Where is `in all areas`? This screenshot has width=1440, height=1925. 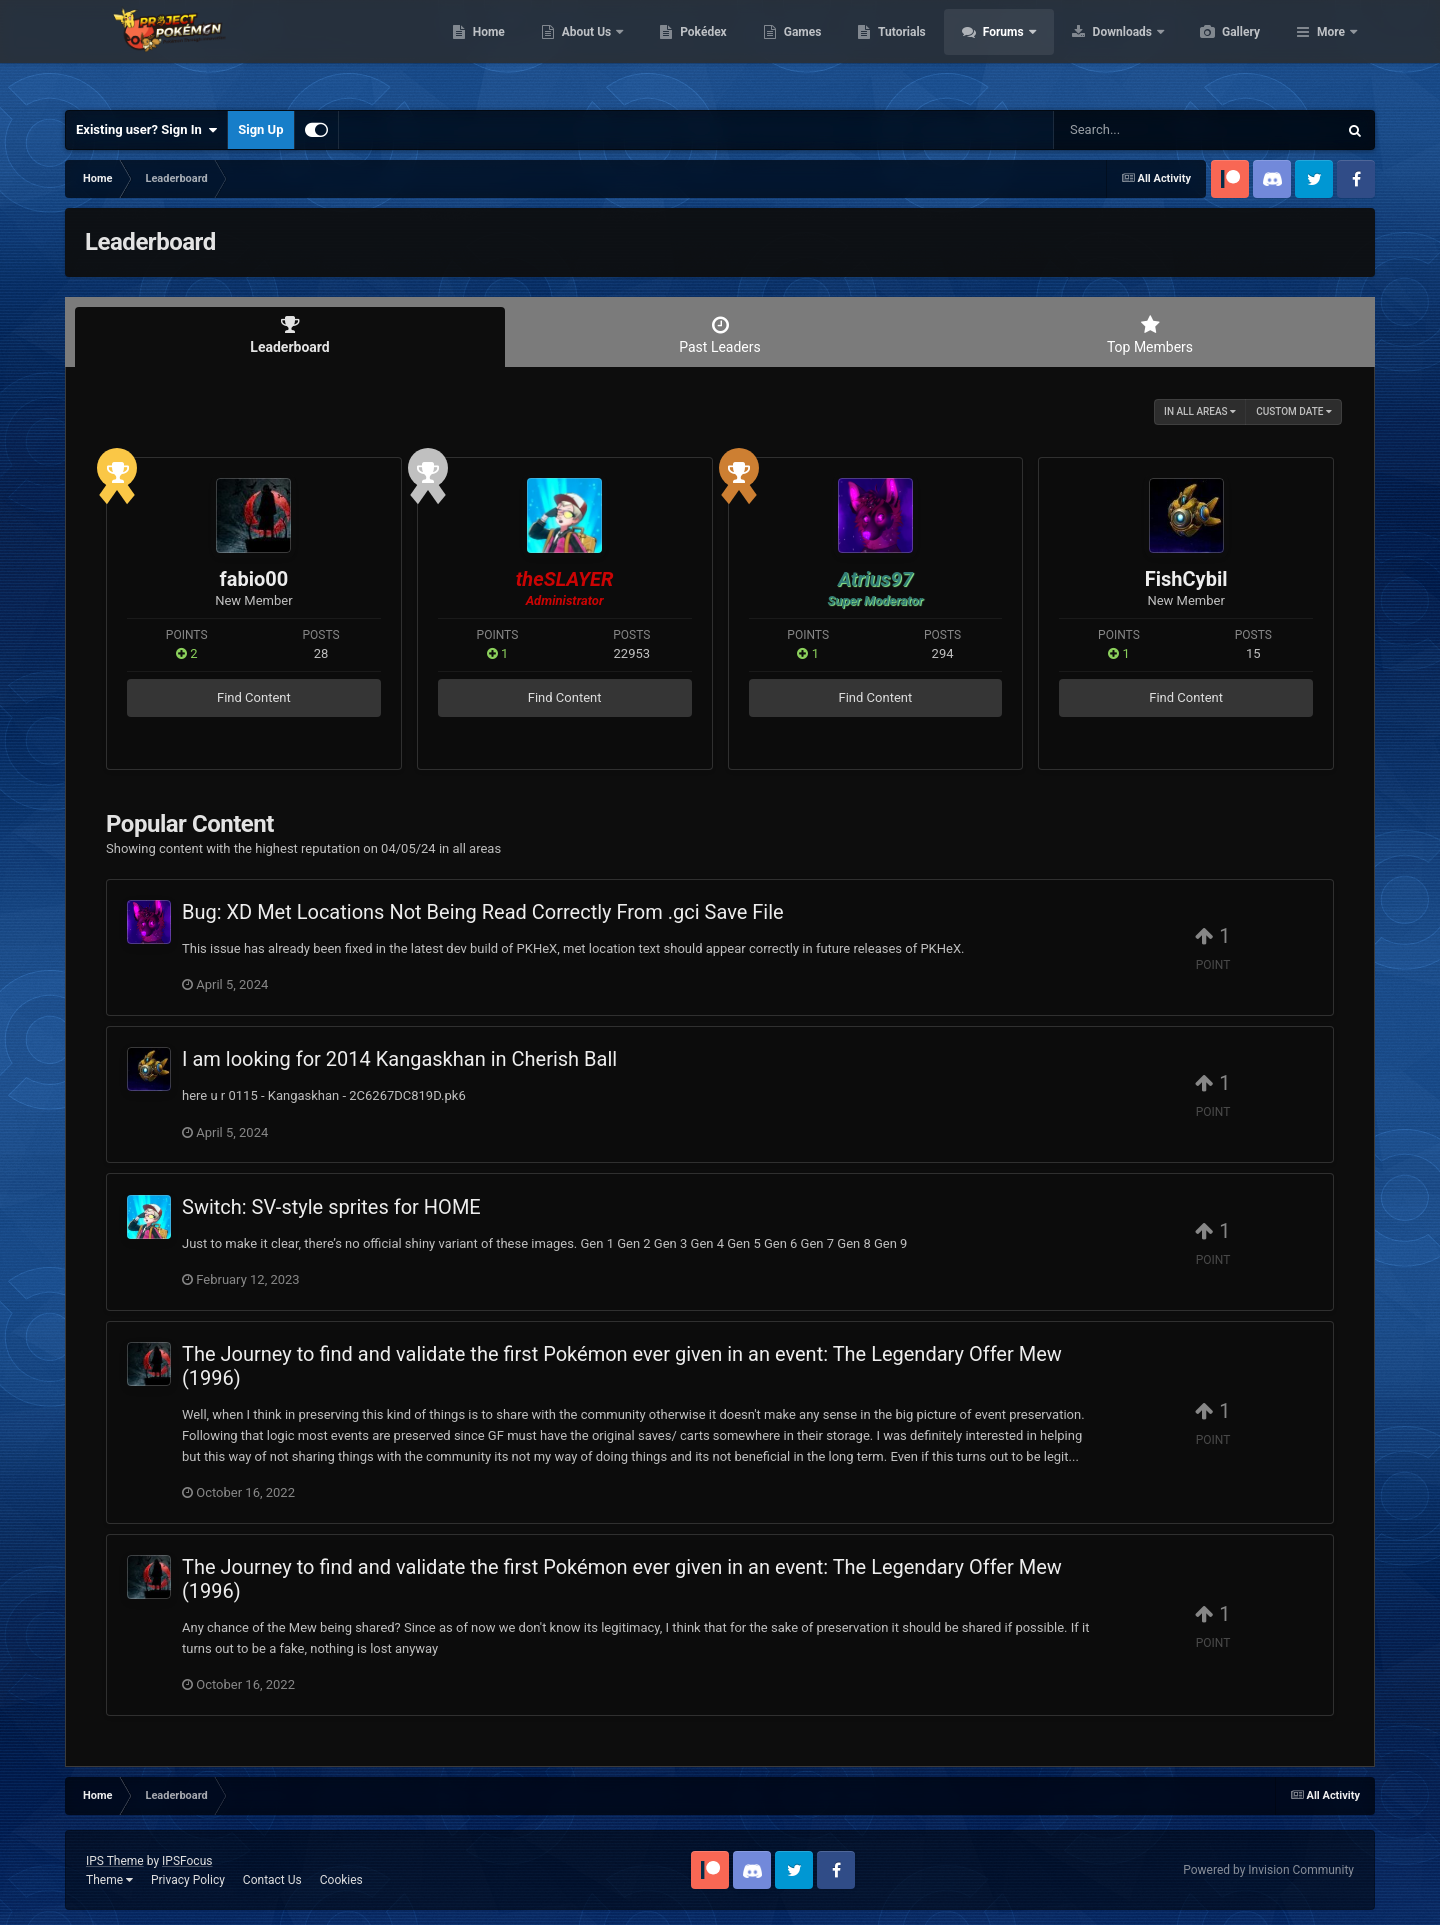 in all areas is located at coordinates (1200, 411).